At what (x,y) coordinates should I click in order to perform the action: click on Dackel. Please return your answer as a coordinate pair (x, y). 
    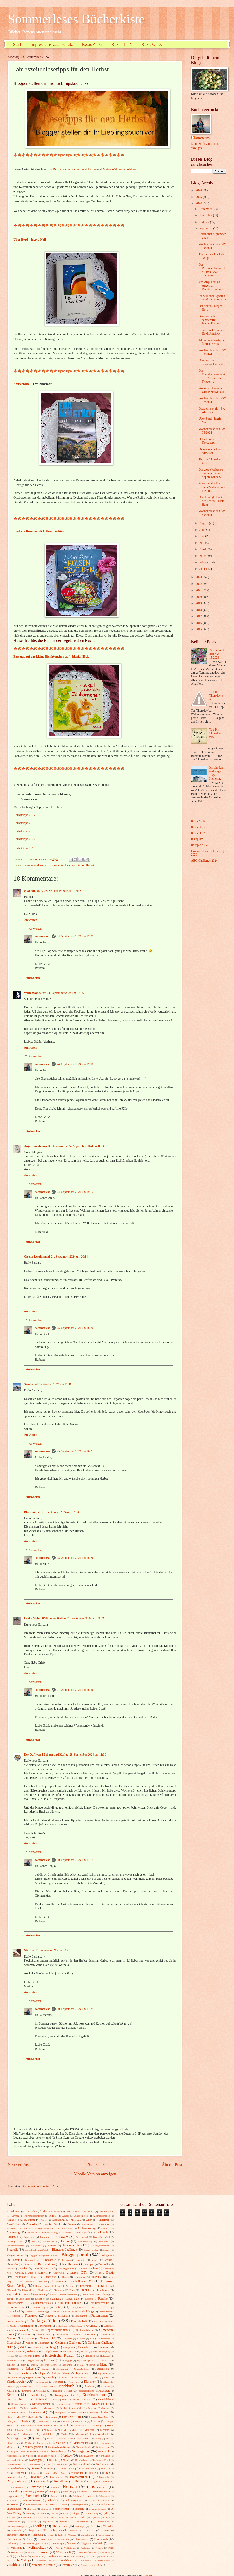
    Looking at the image, I should click on (98, 2272).